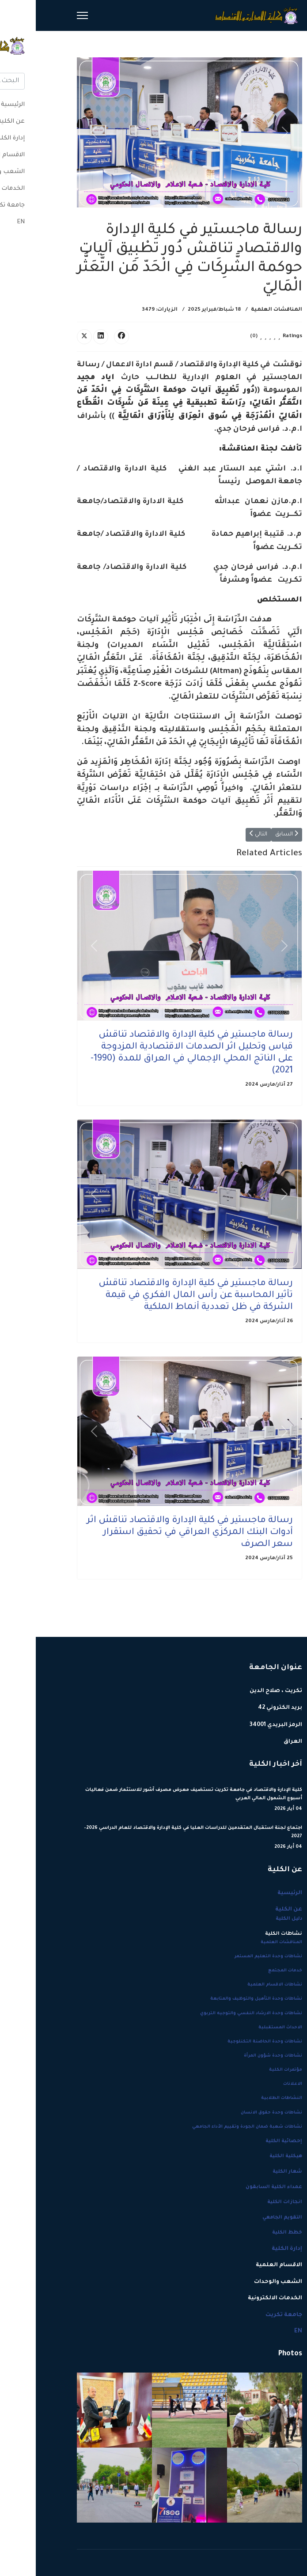 The width and height of the screenshot is (307, 2576). I want to click on جامعة تكريت, so click(248, 2315).